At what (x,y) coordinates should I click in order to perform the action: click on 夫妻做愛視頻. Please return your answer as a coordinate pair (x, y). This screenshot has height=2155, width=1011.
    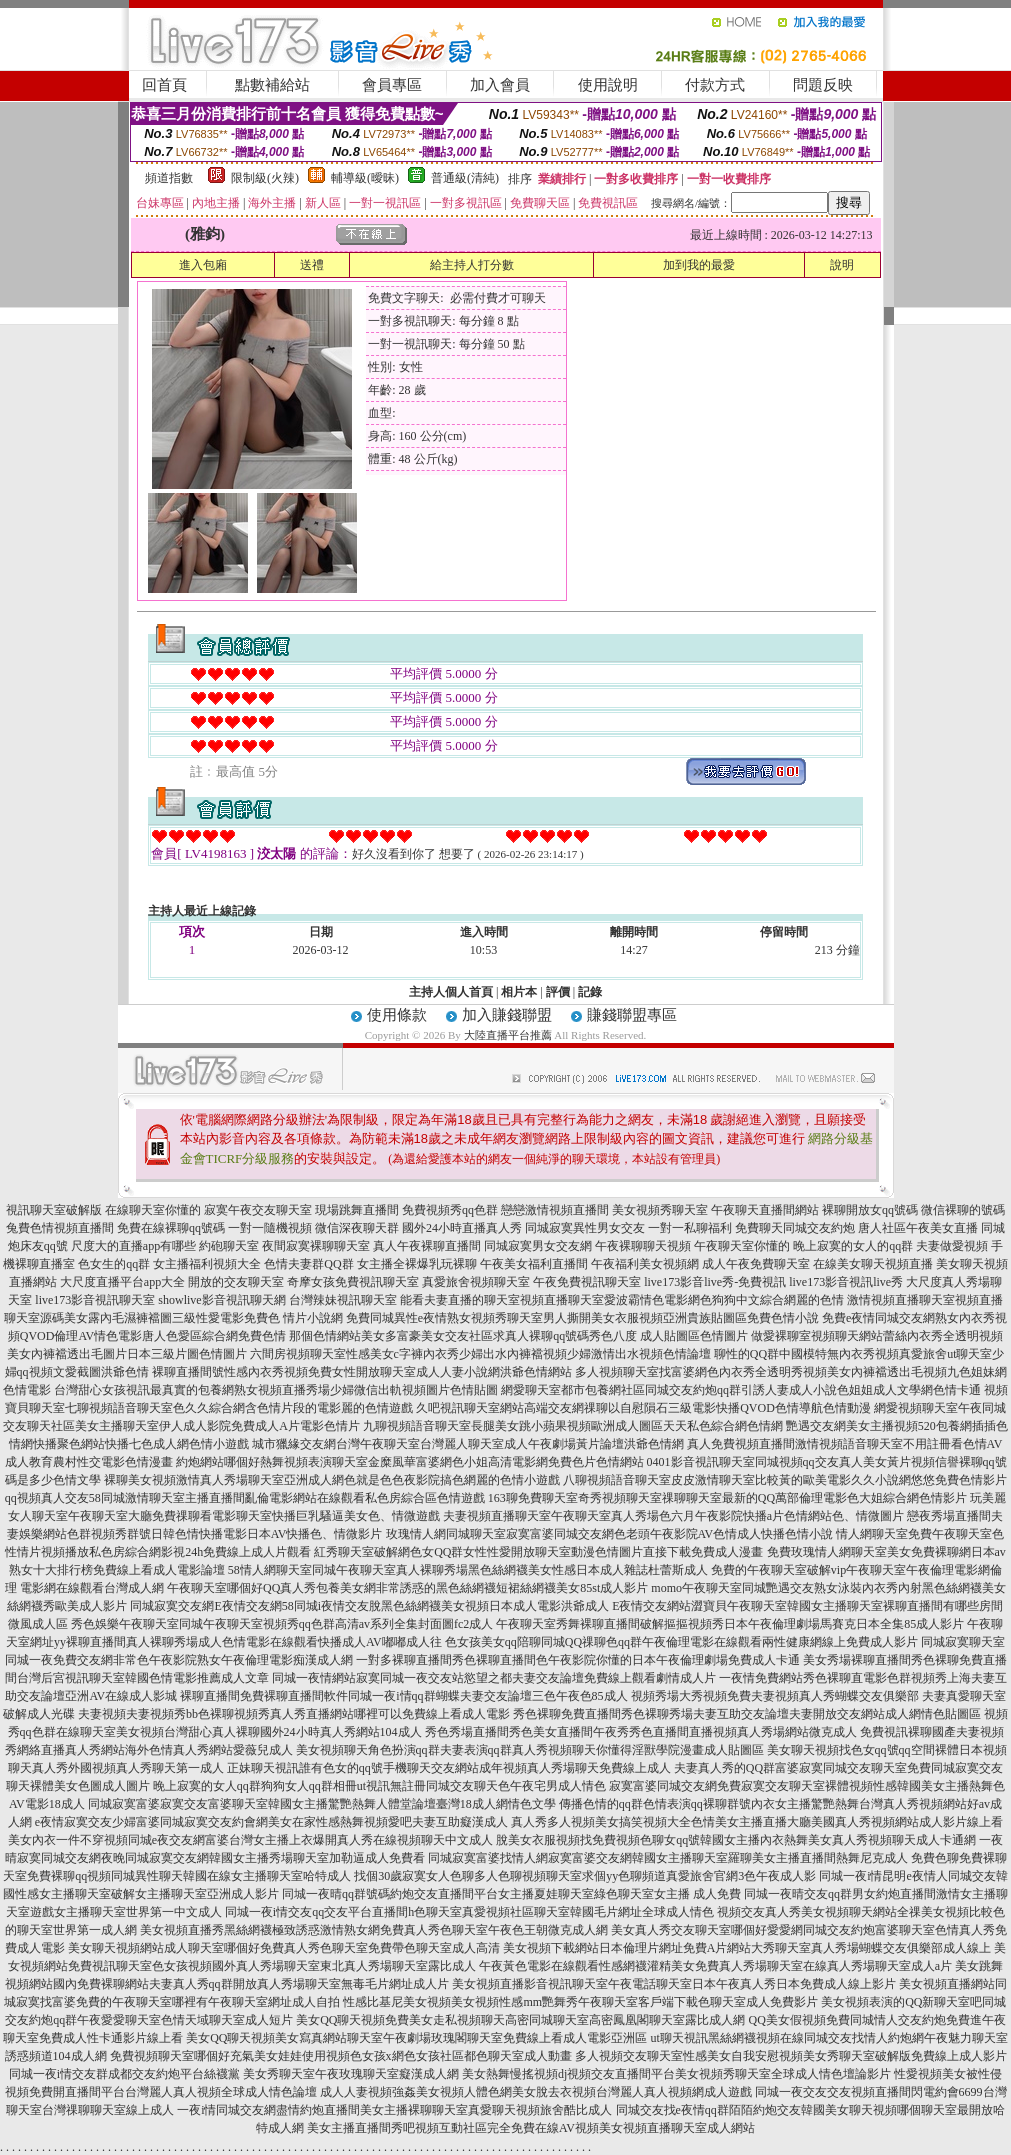
    Looking at the image, I should click on (952, 1246).